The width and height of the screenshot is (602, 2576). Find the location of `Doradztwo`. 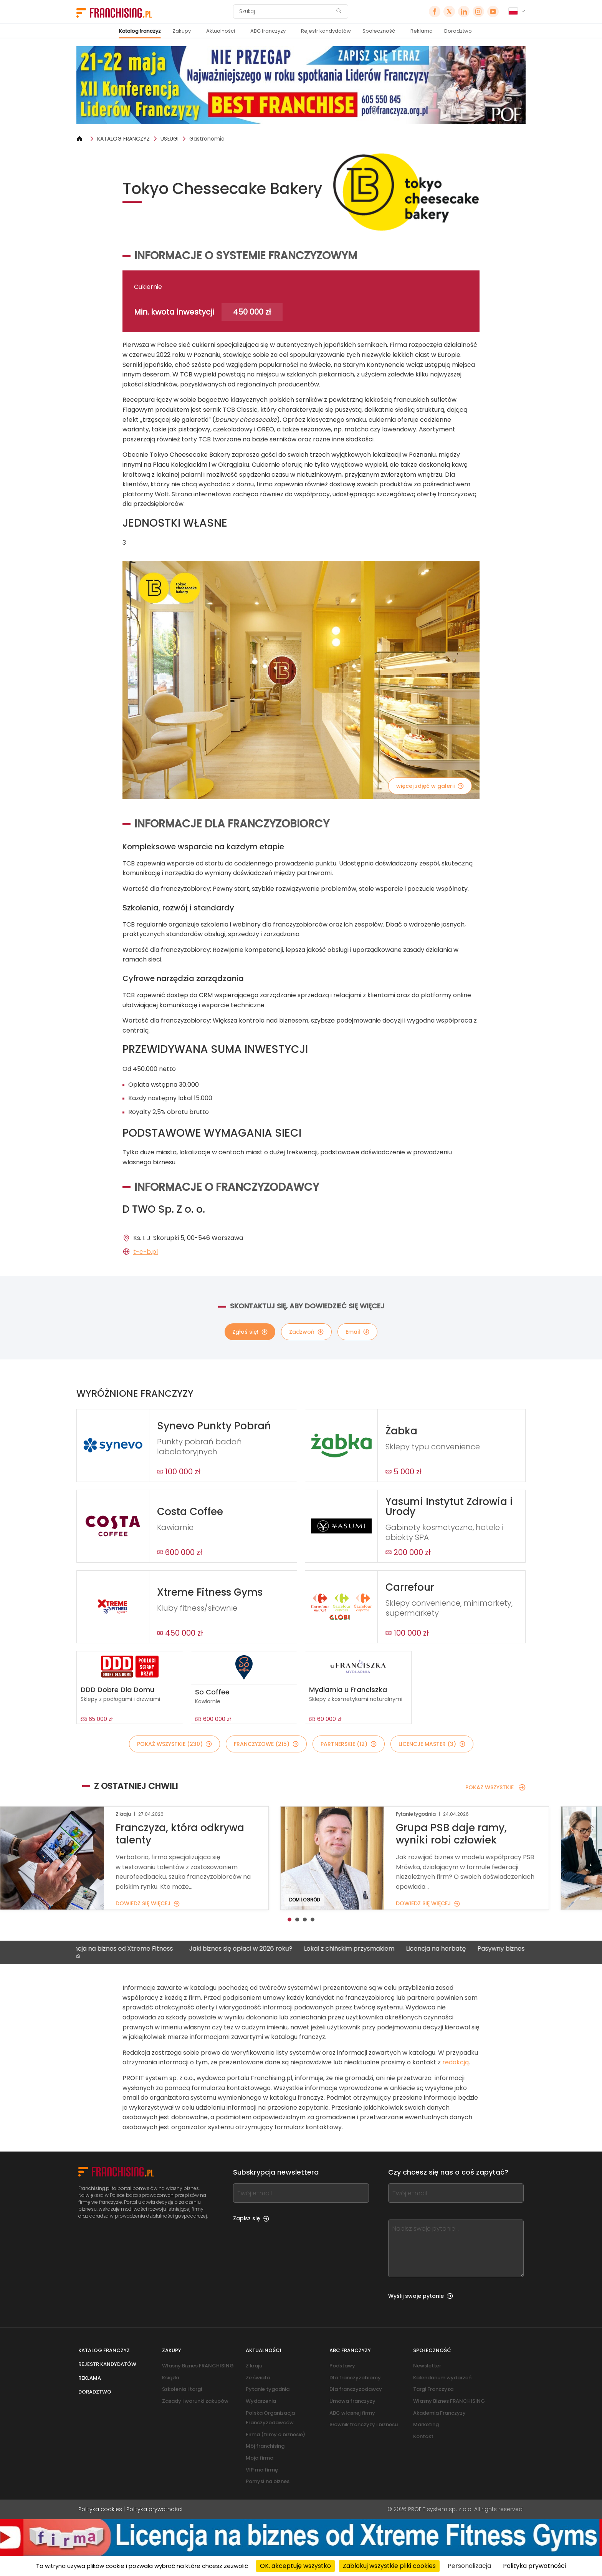

Doradztwo is located at coordinates (458, 31).